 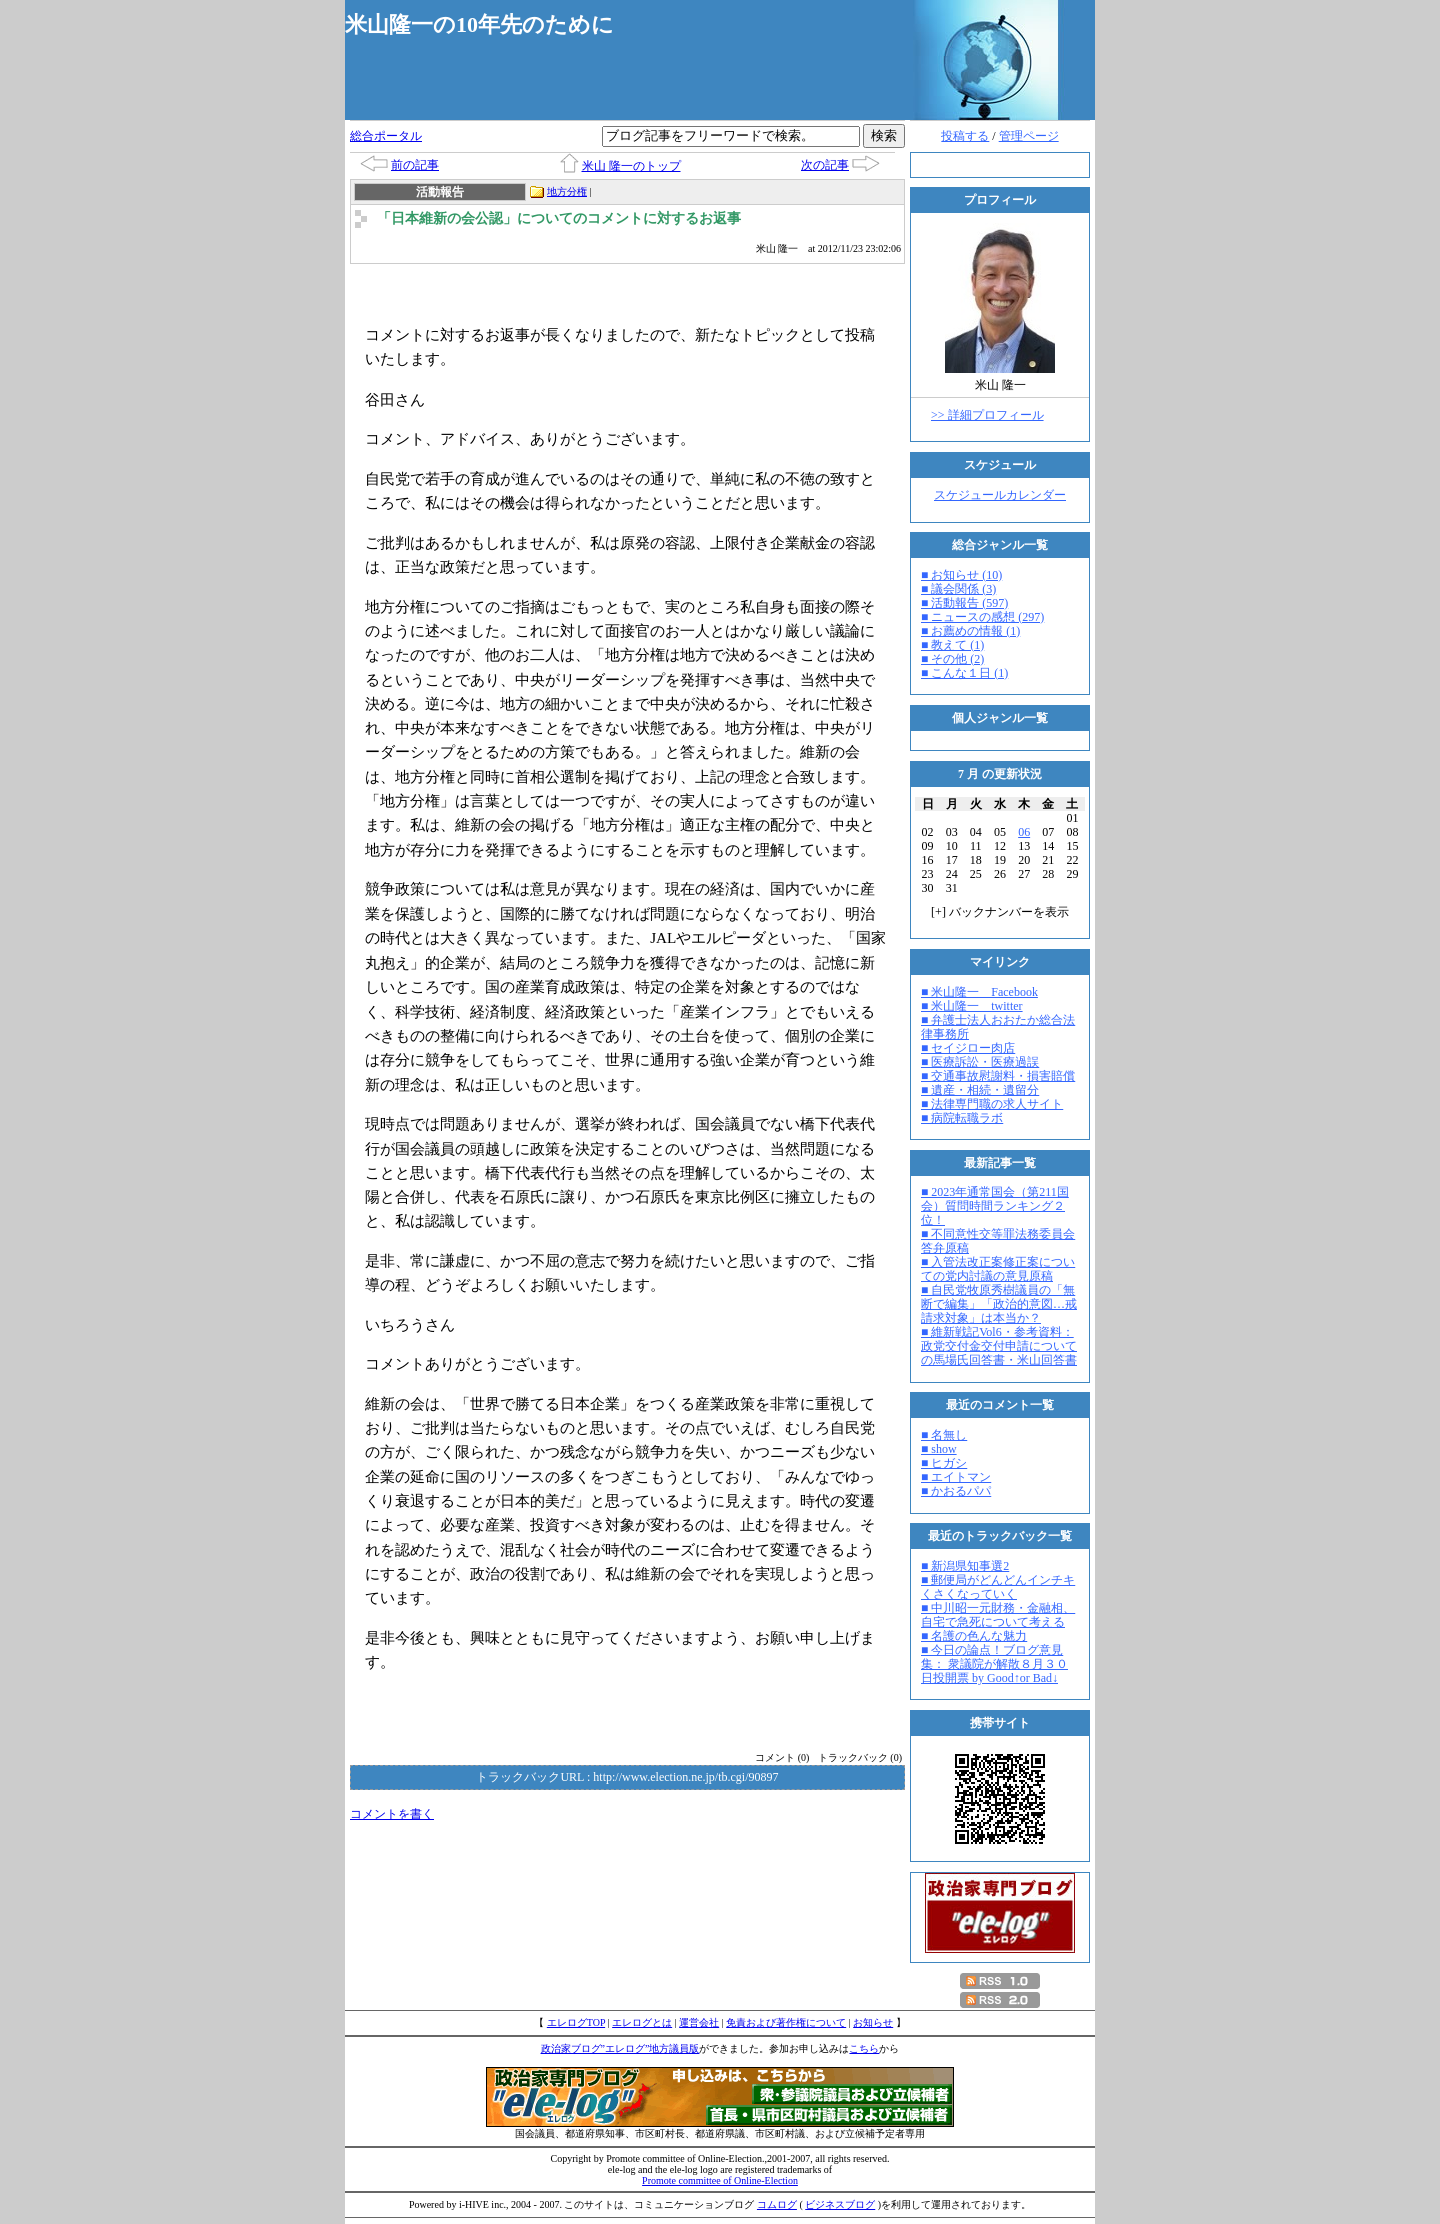 What do you see at coordinates (873, 2022) in the screenshot?
I see `お知らせ` at bounding box center [873, 2022].